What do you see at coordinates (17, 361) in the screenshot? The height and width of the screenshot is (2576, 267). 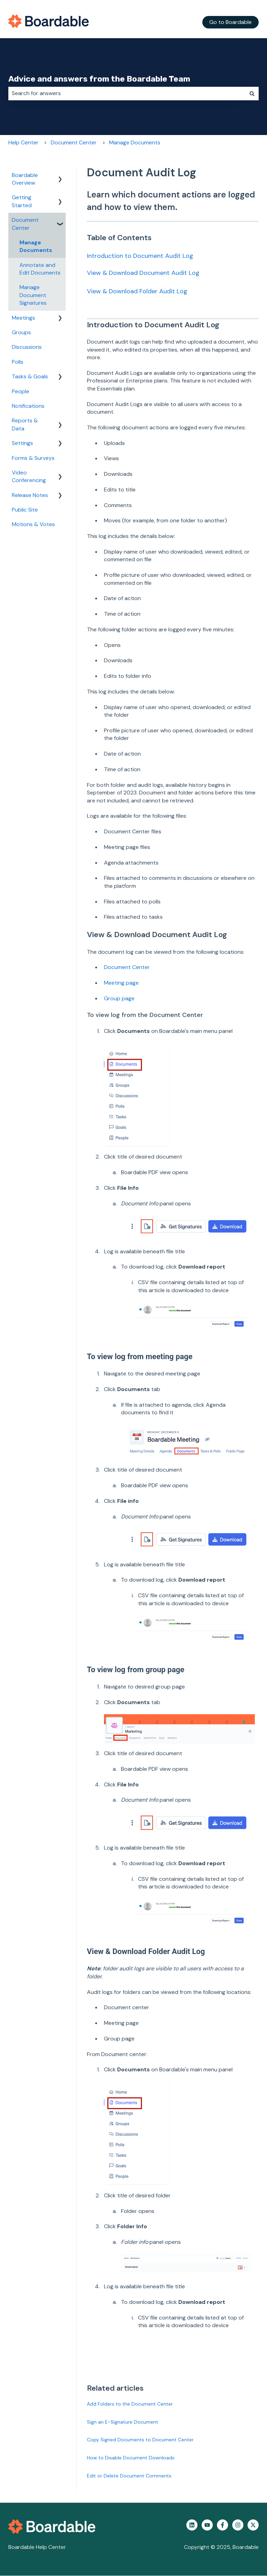 I see `Polls [menuitem]` at bounding box center [17, 361].